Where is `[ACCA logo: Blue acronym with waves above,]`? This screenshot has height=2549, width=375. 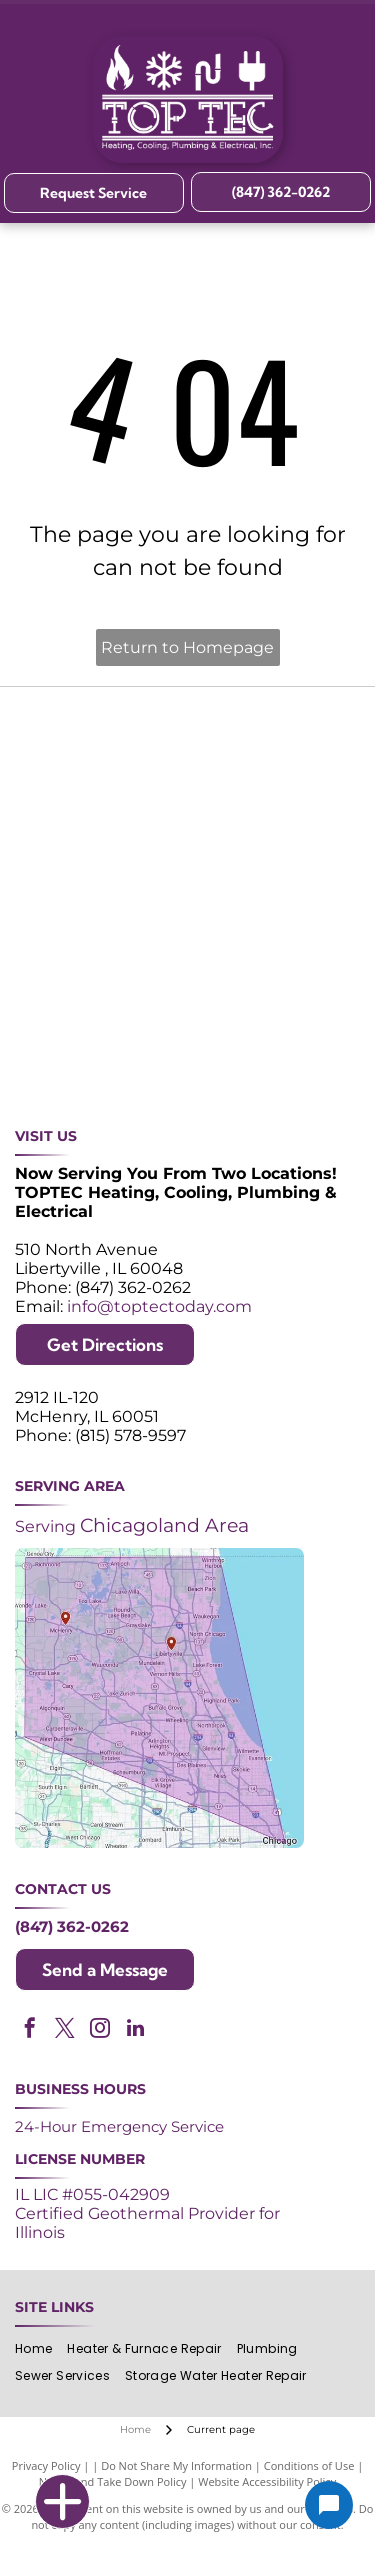
[ACCA logo: Blue acronym with waves above,] is located at coordinates (272, 892).